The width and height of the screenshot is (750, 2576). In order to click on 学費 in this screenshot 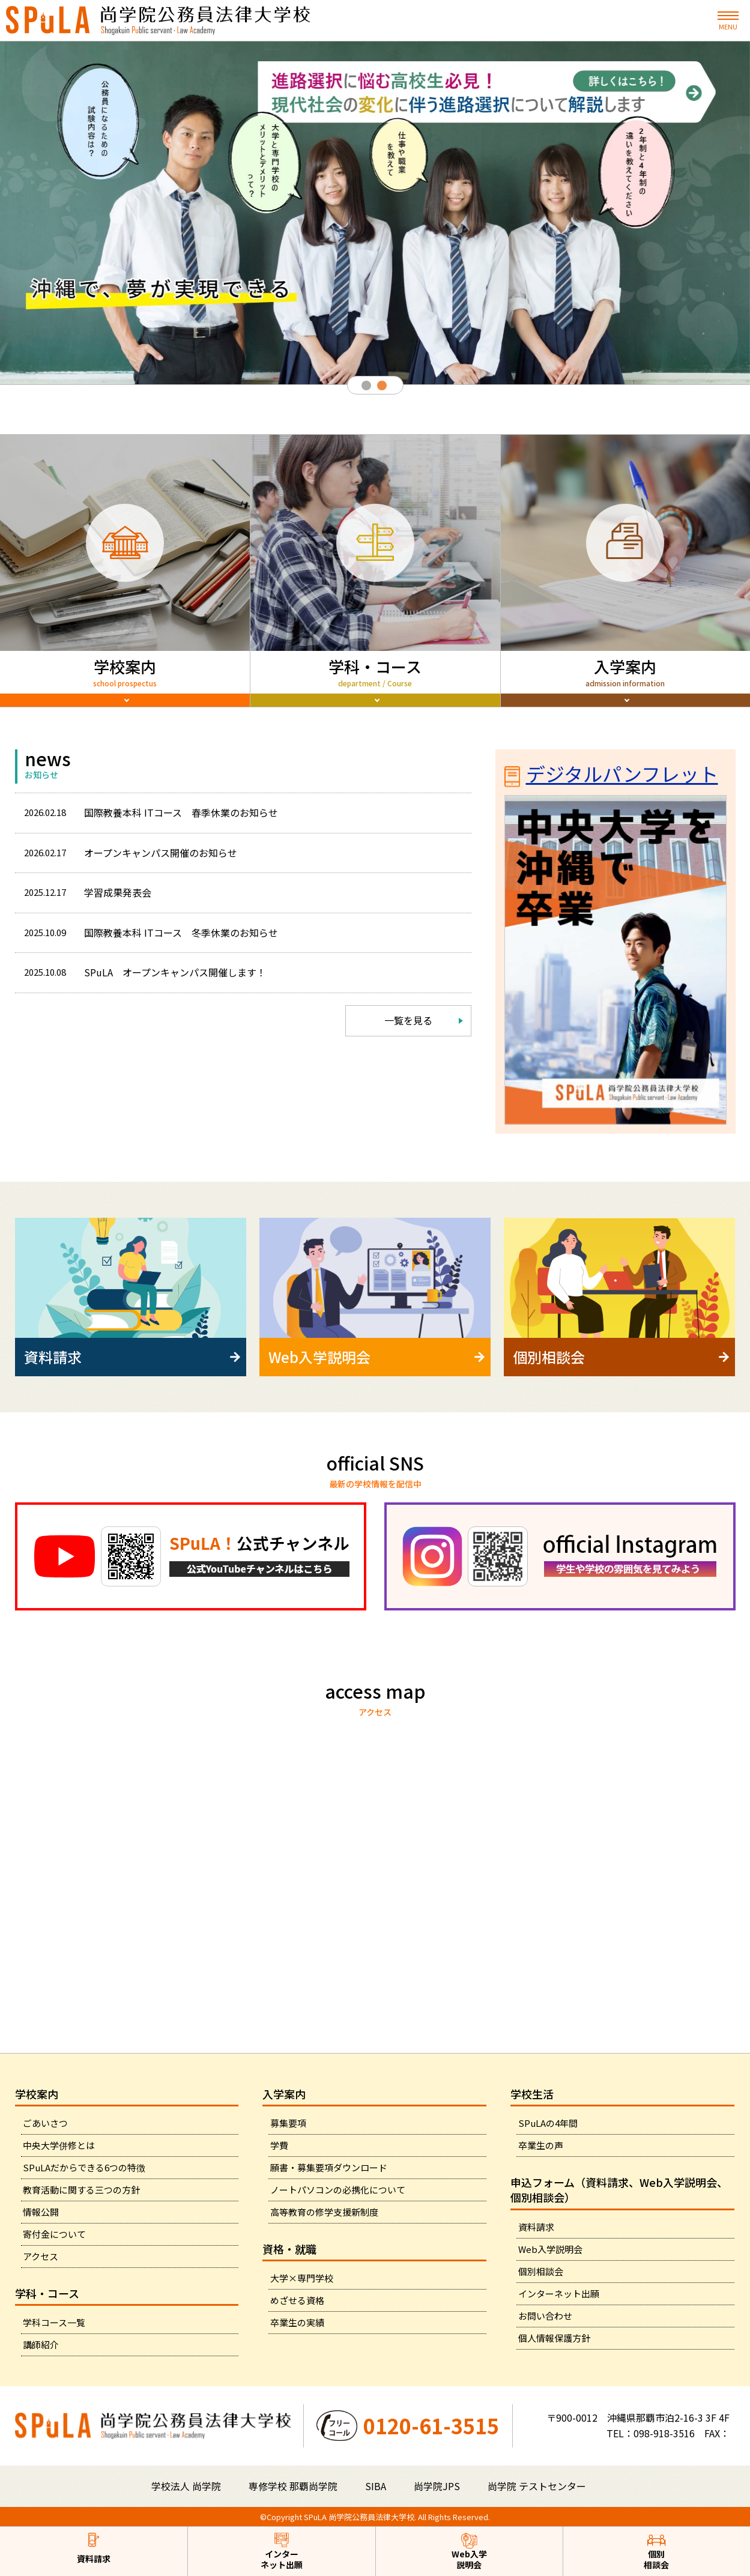, I will do `click(279, 2145)`.